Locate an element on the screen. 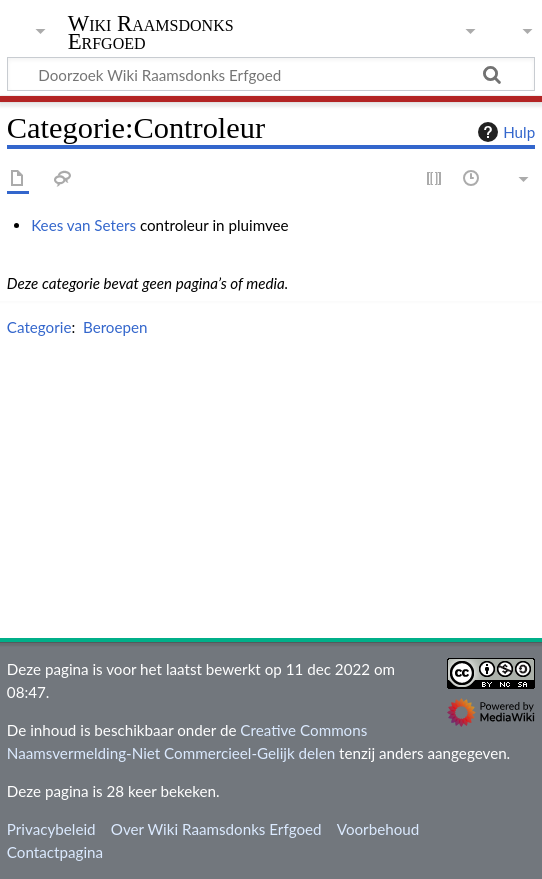 The image size is (542, 879). Categorie is located at coordinates (39, 327).